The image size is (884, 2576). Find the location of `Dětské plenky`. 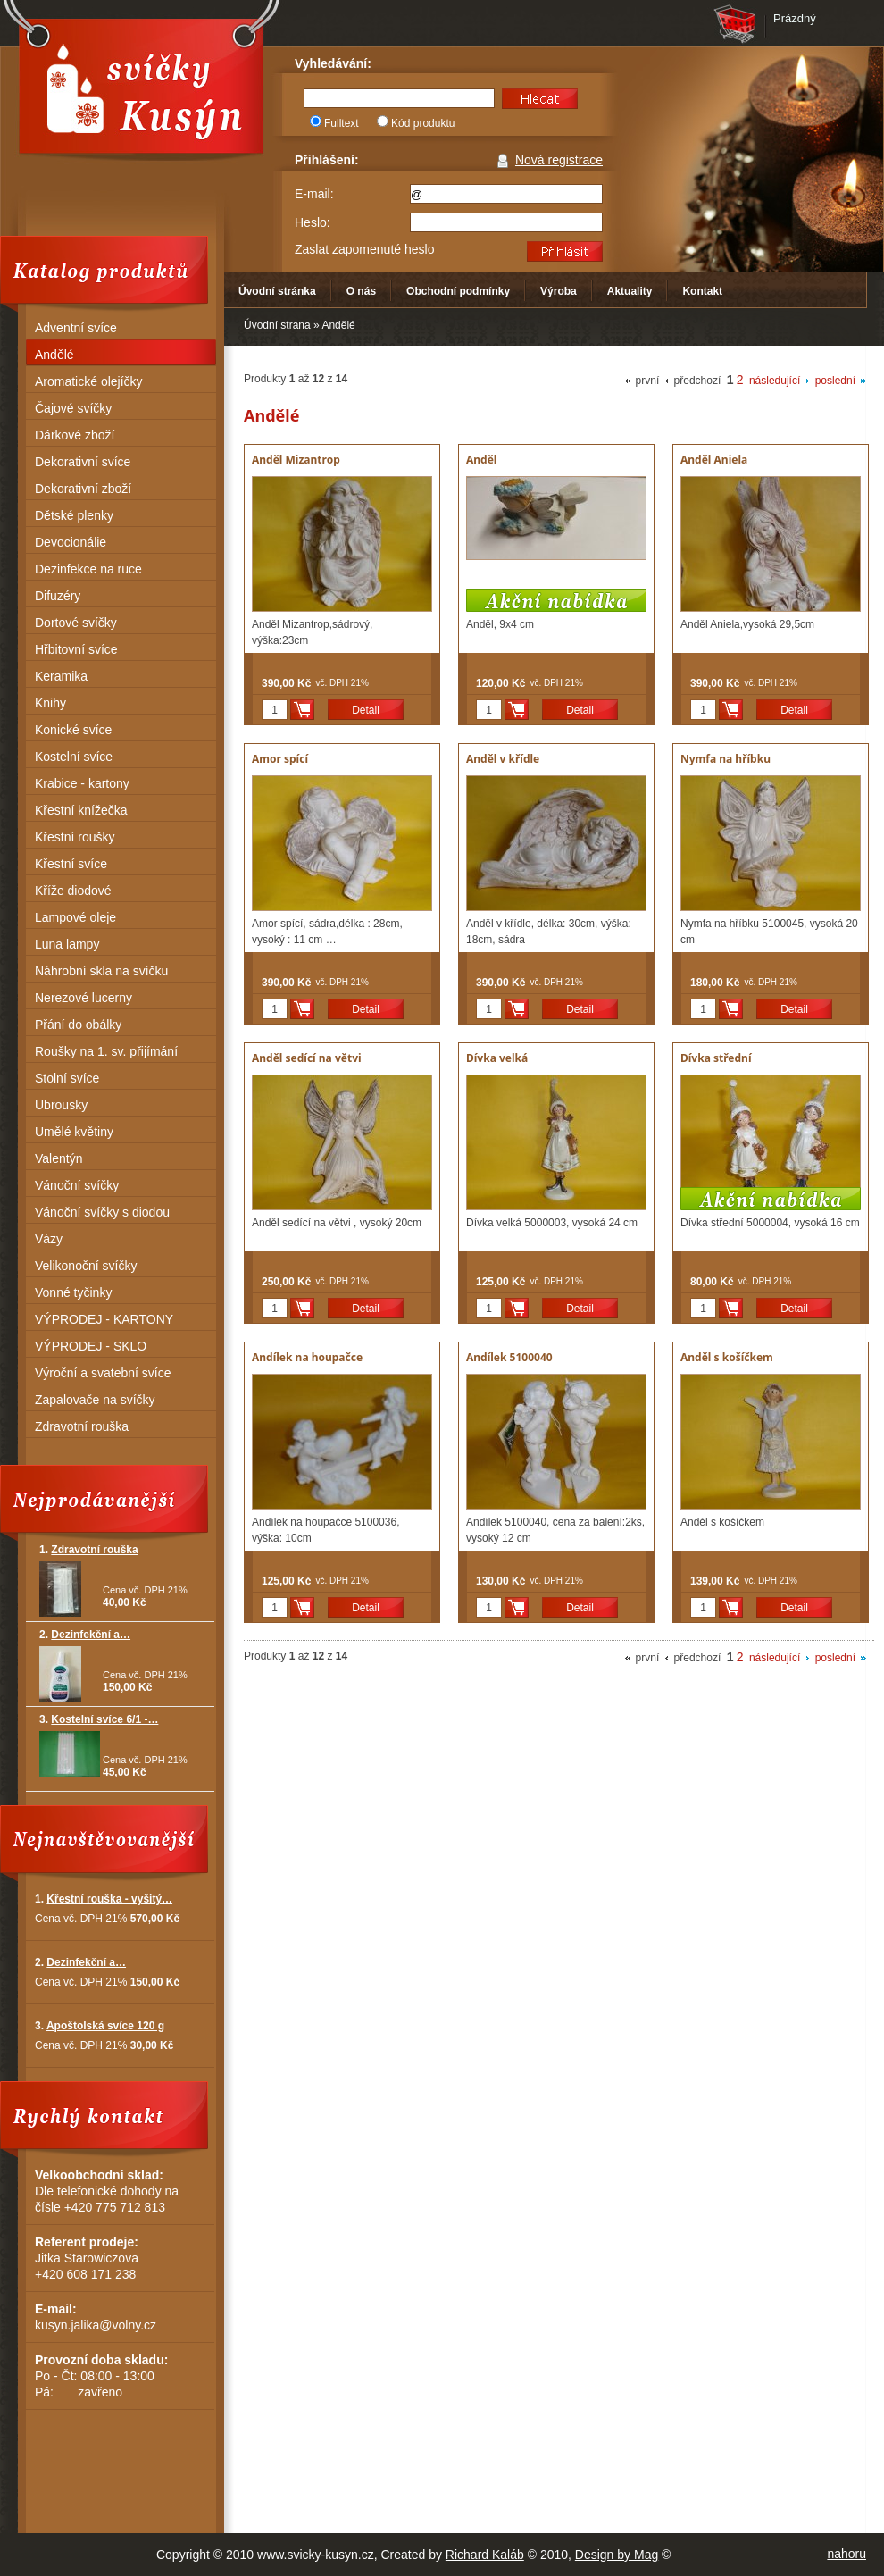

Dětské plenky is located at coordinates (74, 515).